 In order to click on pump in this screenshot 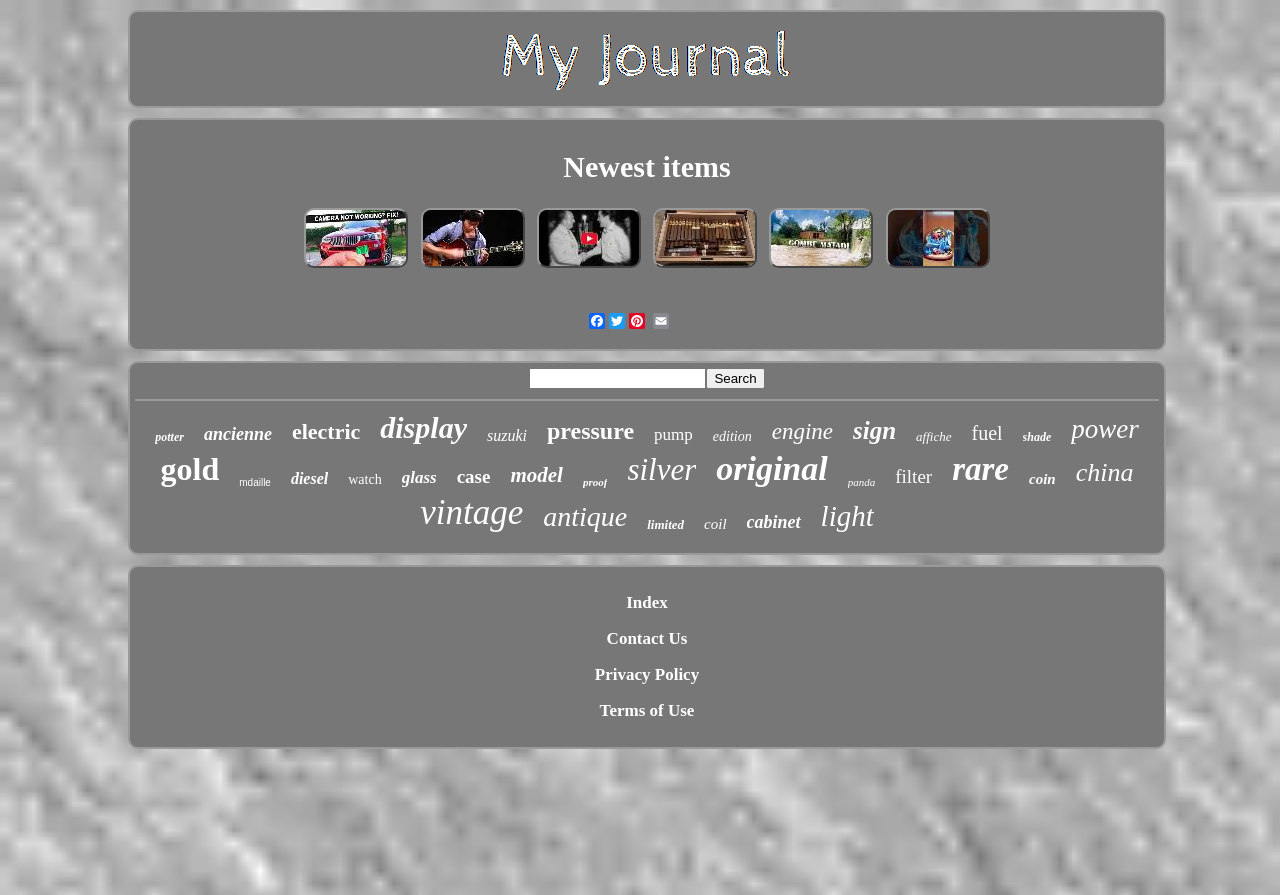, I will do `click(673, 434)`.